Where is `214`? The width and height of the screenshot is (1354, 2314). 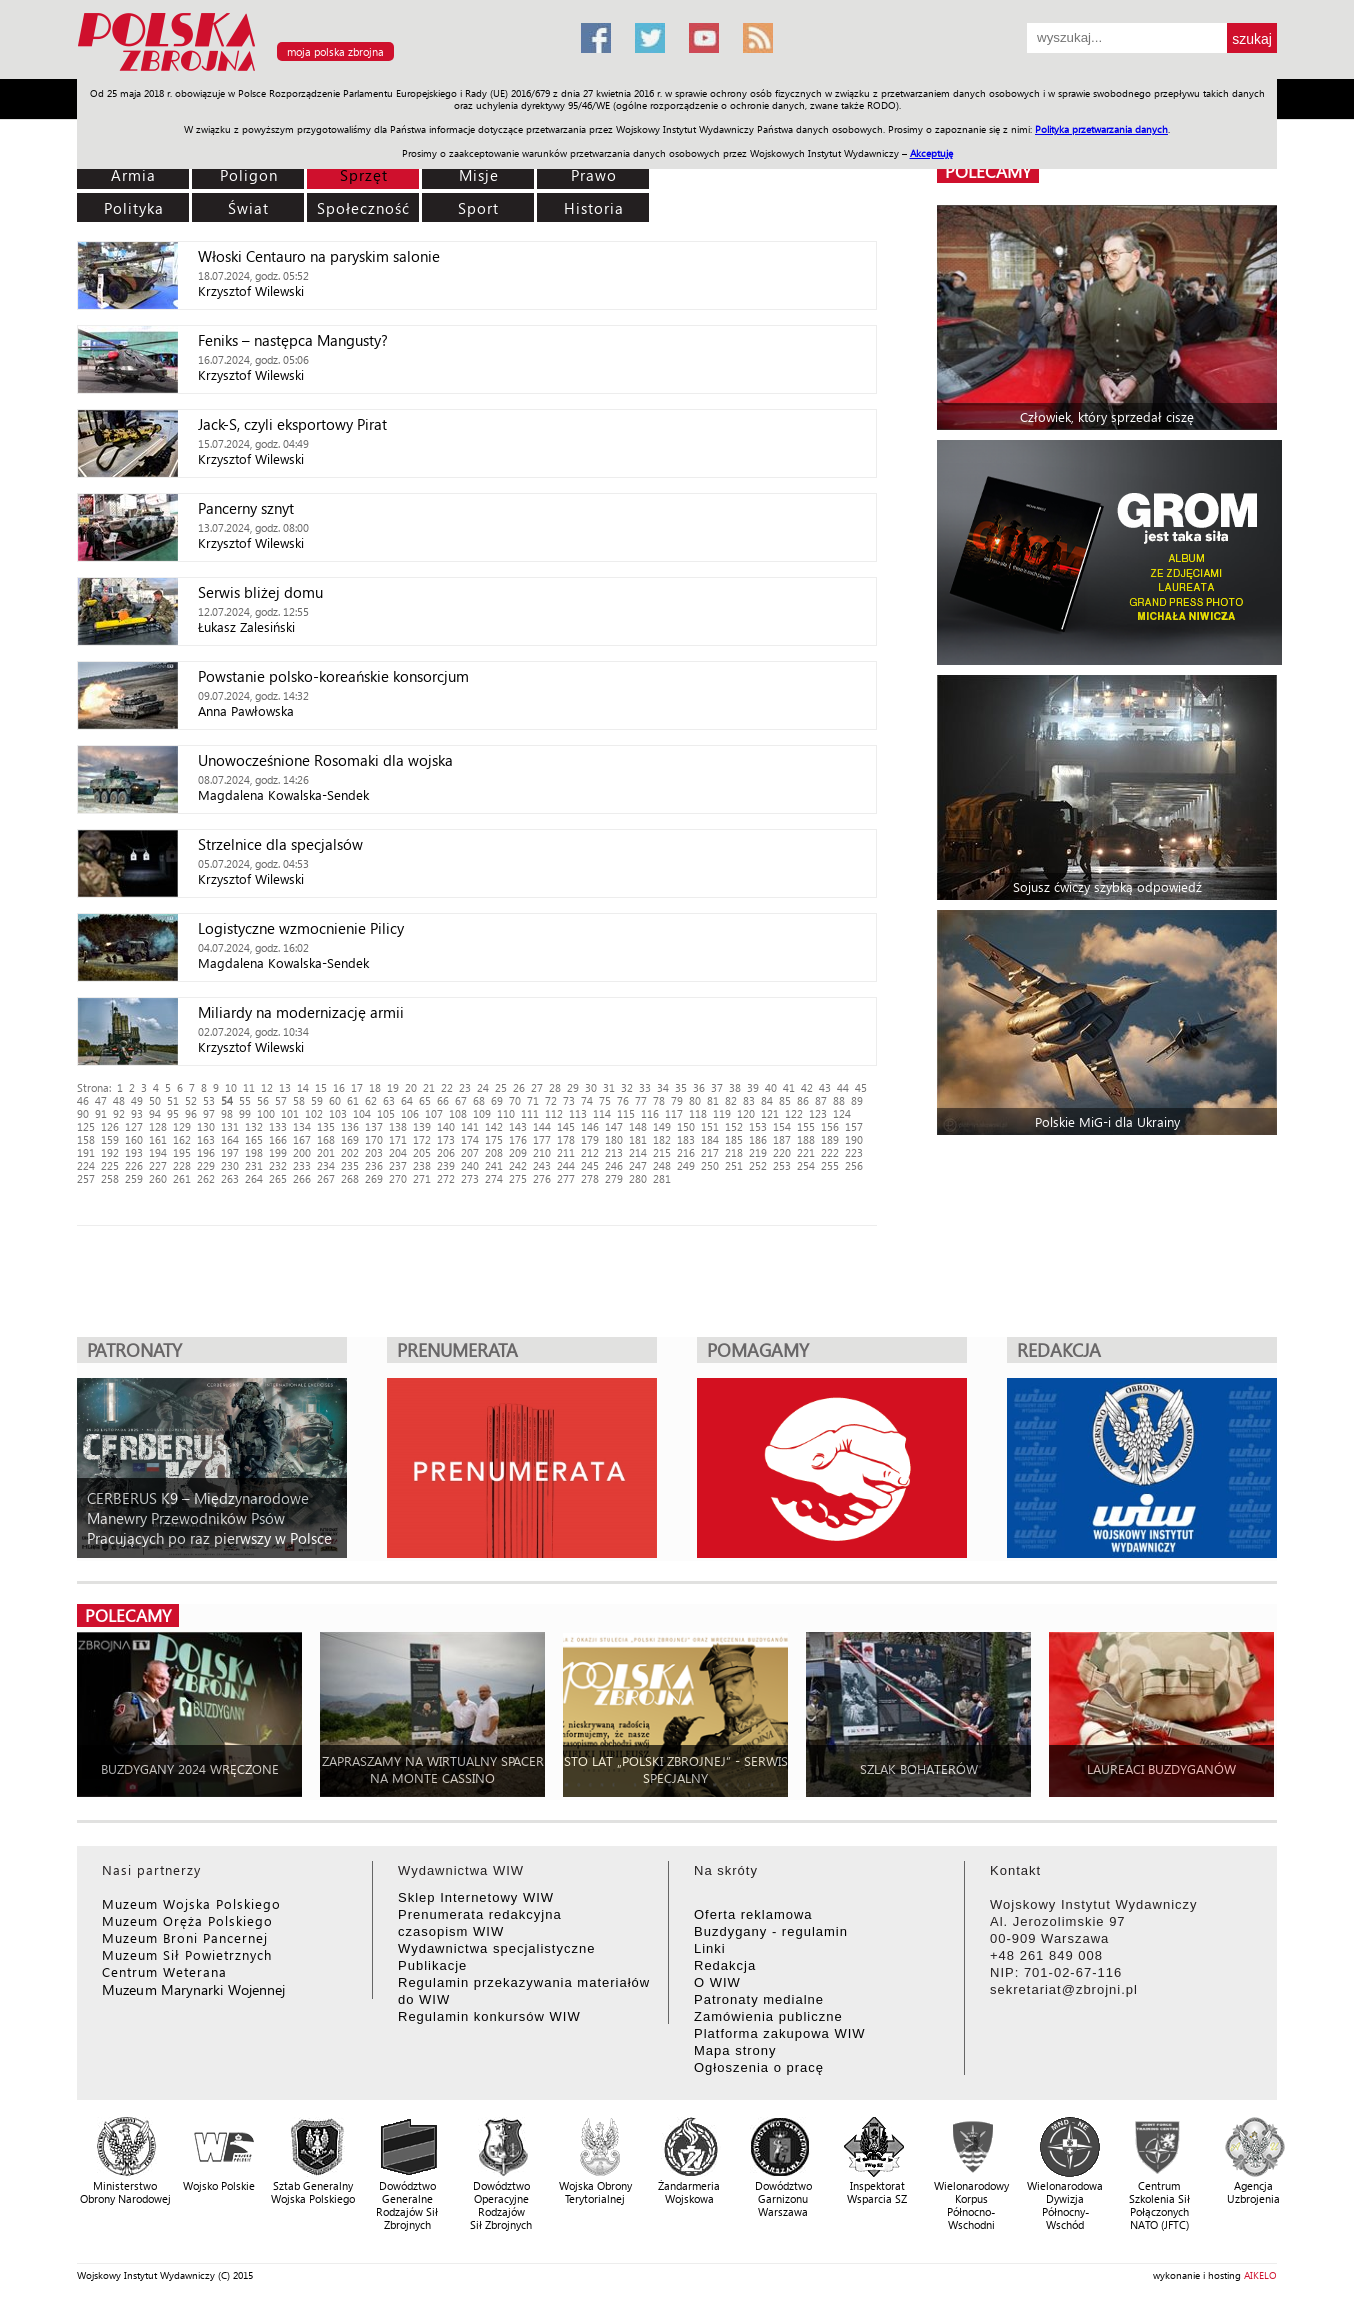
214 is located at coordinates (638, 1152).